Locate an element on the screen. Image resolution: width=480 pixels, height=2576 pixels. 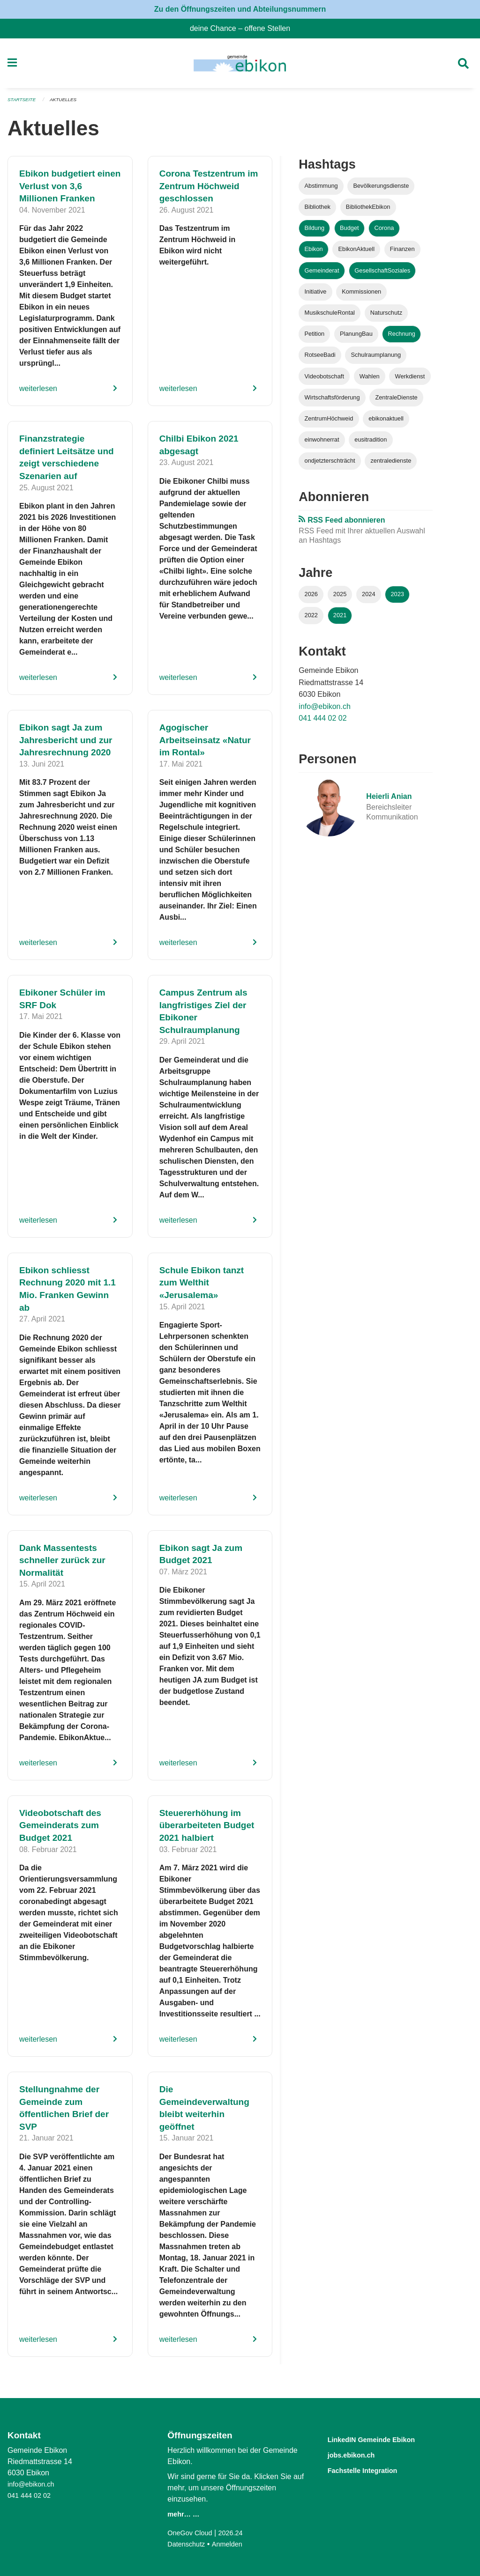
PlanungBau is located at coordinates (356, 337).